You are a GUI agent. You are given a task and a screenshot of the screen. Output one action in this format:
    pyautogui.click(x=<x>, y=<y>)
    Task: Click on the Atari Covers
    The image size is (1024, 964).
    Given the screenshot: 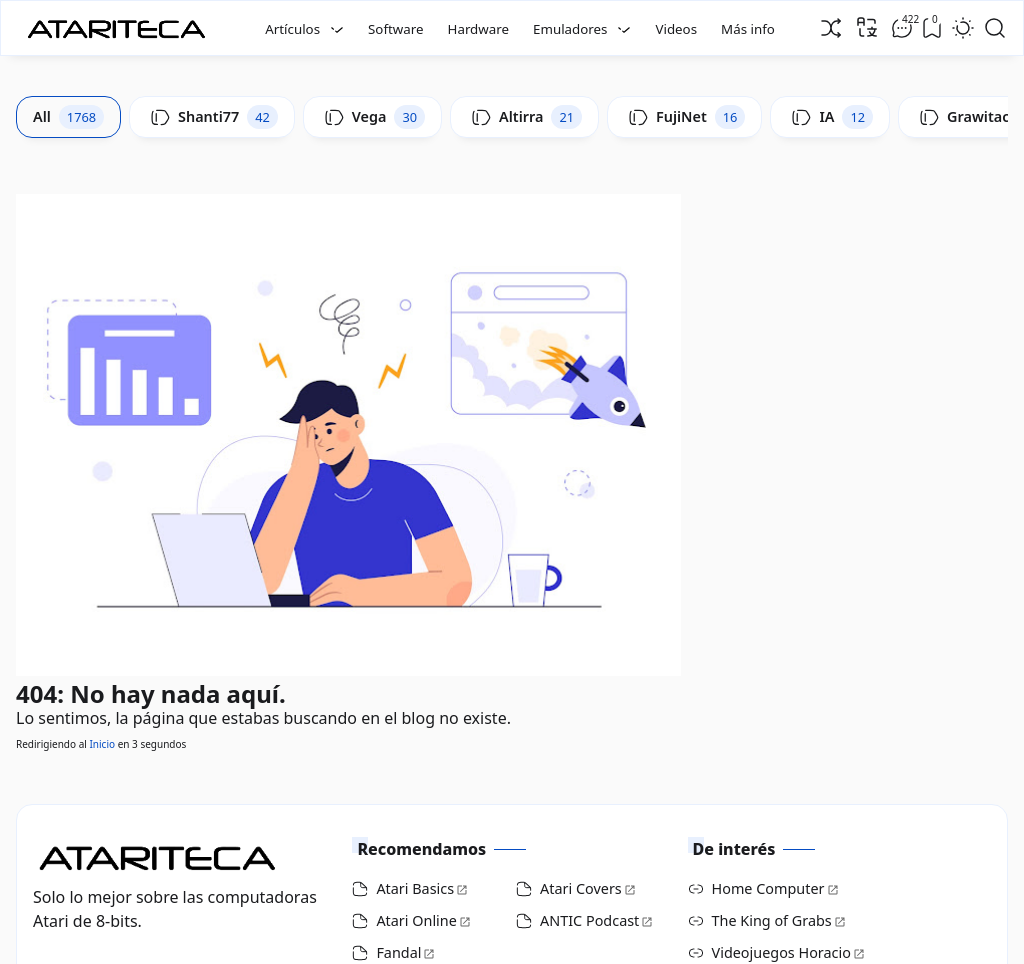 What is the action you would take?
    pyautogui.click(x=581, y=888)
    